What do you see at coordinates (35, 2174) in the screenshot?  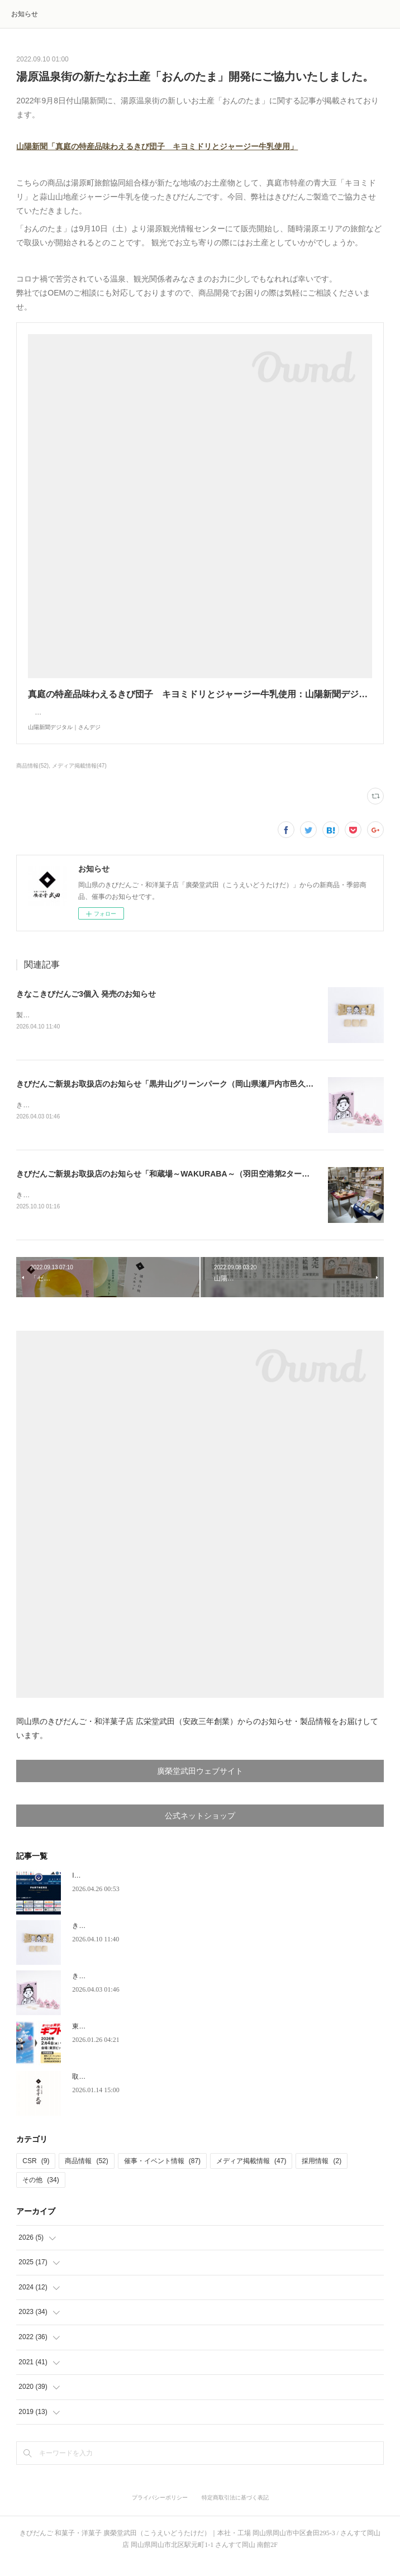 I see `CSR` at bounding box center [35, 2174].